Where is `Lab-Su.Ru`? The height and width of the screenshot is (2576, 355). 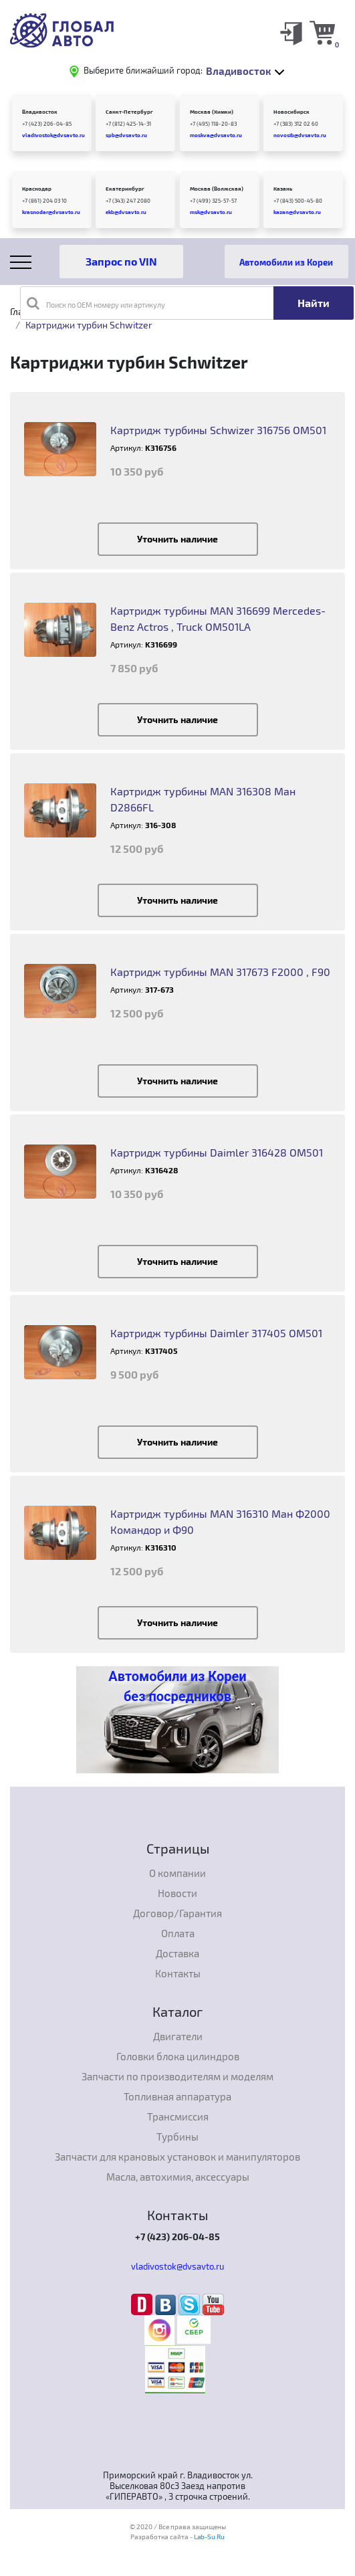
Lab-Su.Ru is located at coordinates (209, 2537).